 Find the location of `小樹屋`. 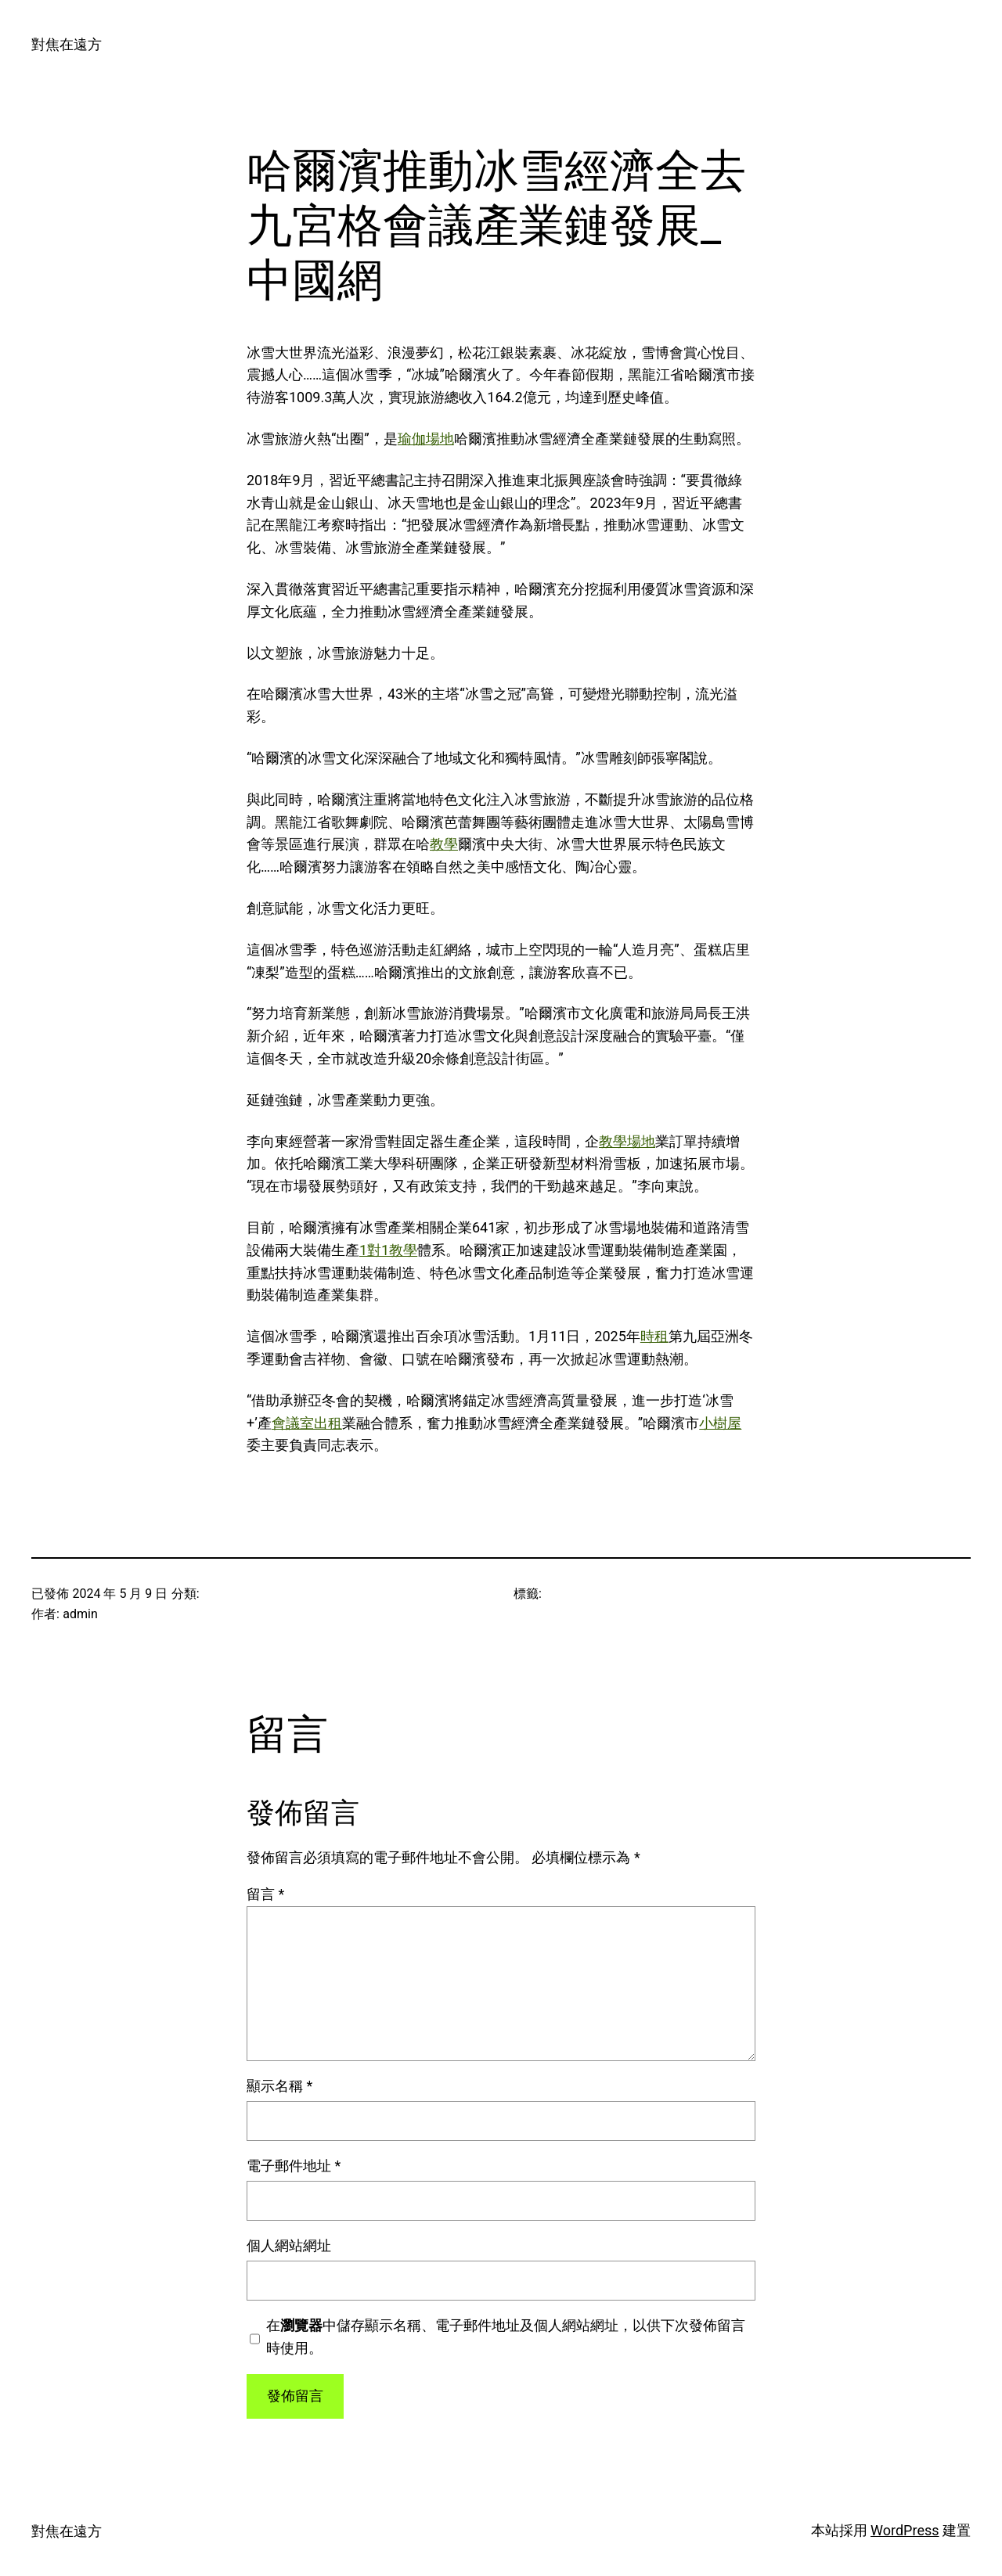

小樹屋 is located at coordinates (720, 1423).